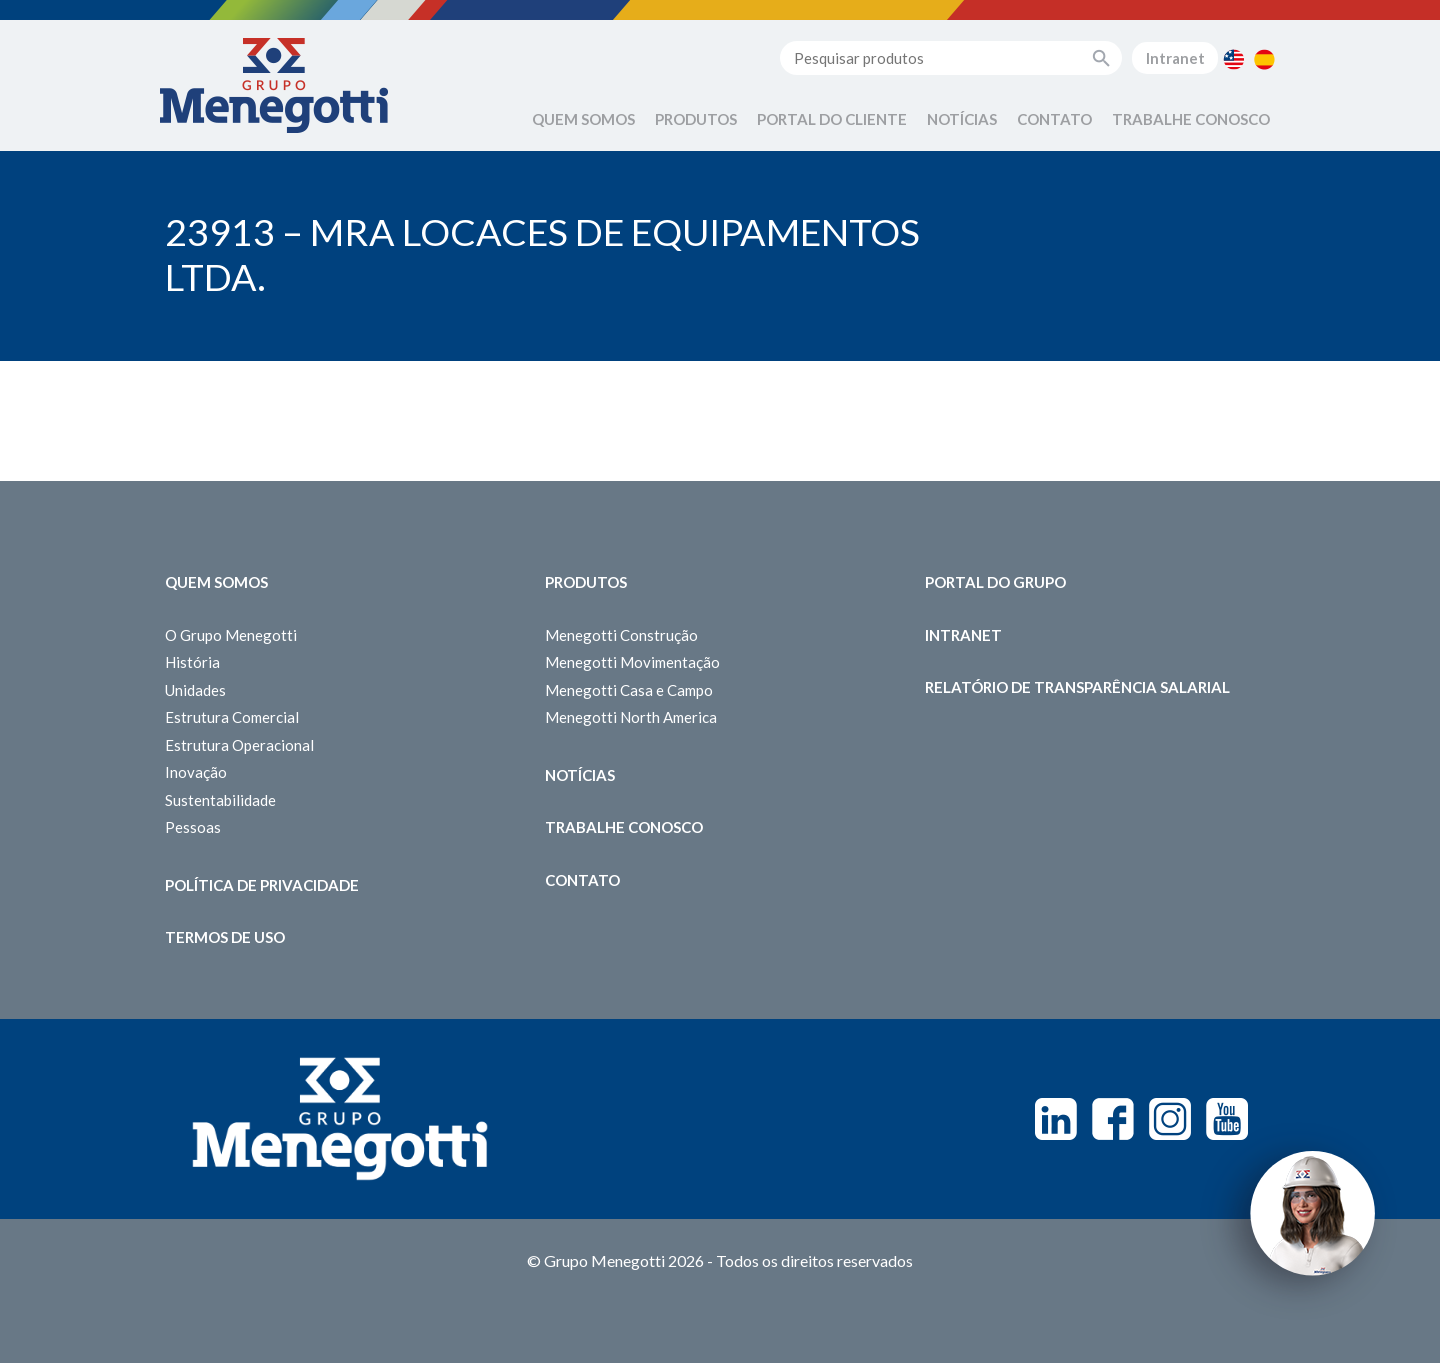 This screenshot has width=1440, height=1363. What do you see at coordinates (629, 690) in the screenshot?
I see `Menegotti Casa e Campo` at bounding box center [629, 690].